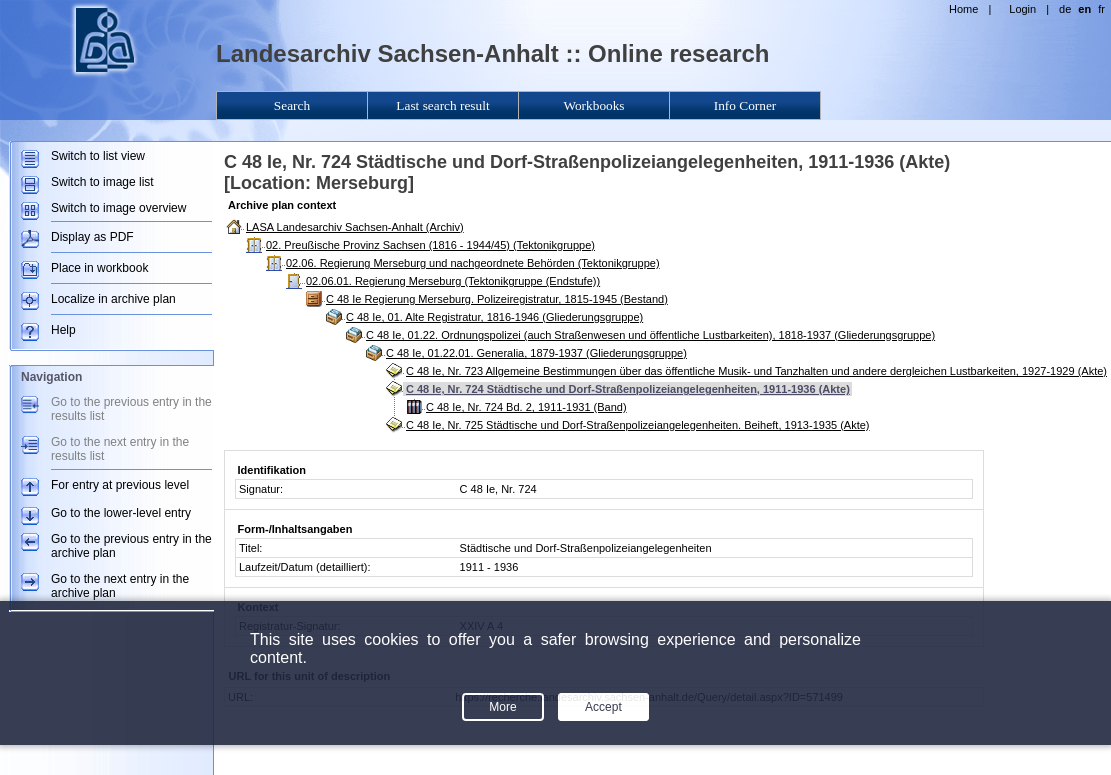 Image resolution: width=1111 pixels, height=775 pixels. Describe the element at coordinates (473, 263) in the screenshot. I see `02.06. Regierung Merseburg und nachgeordnete Behörden (Tektonikgruppe)` at that location.